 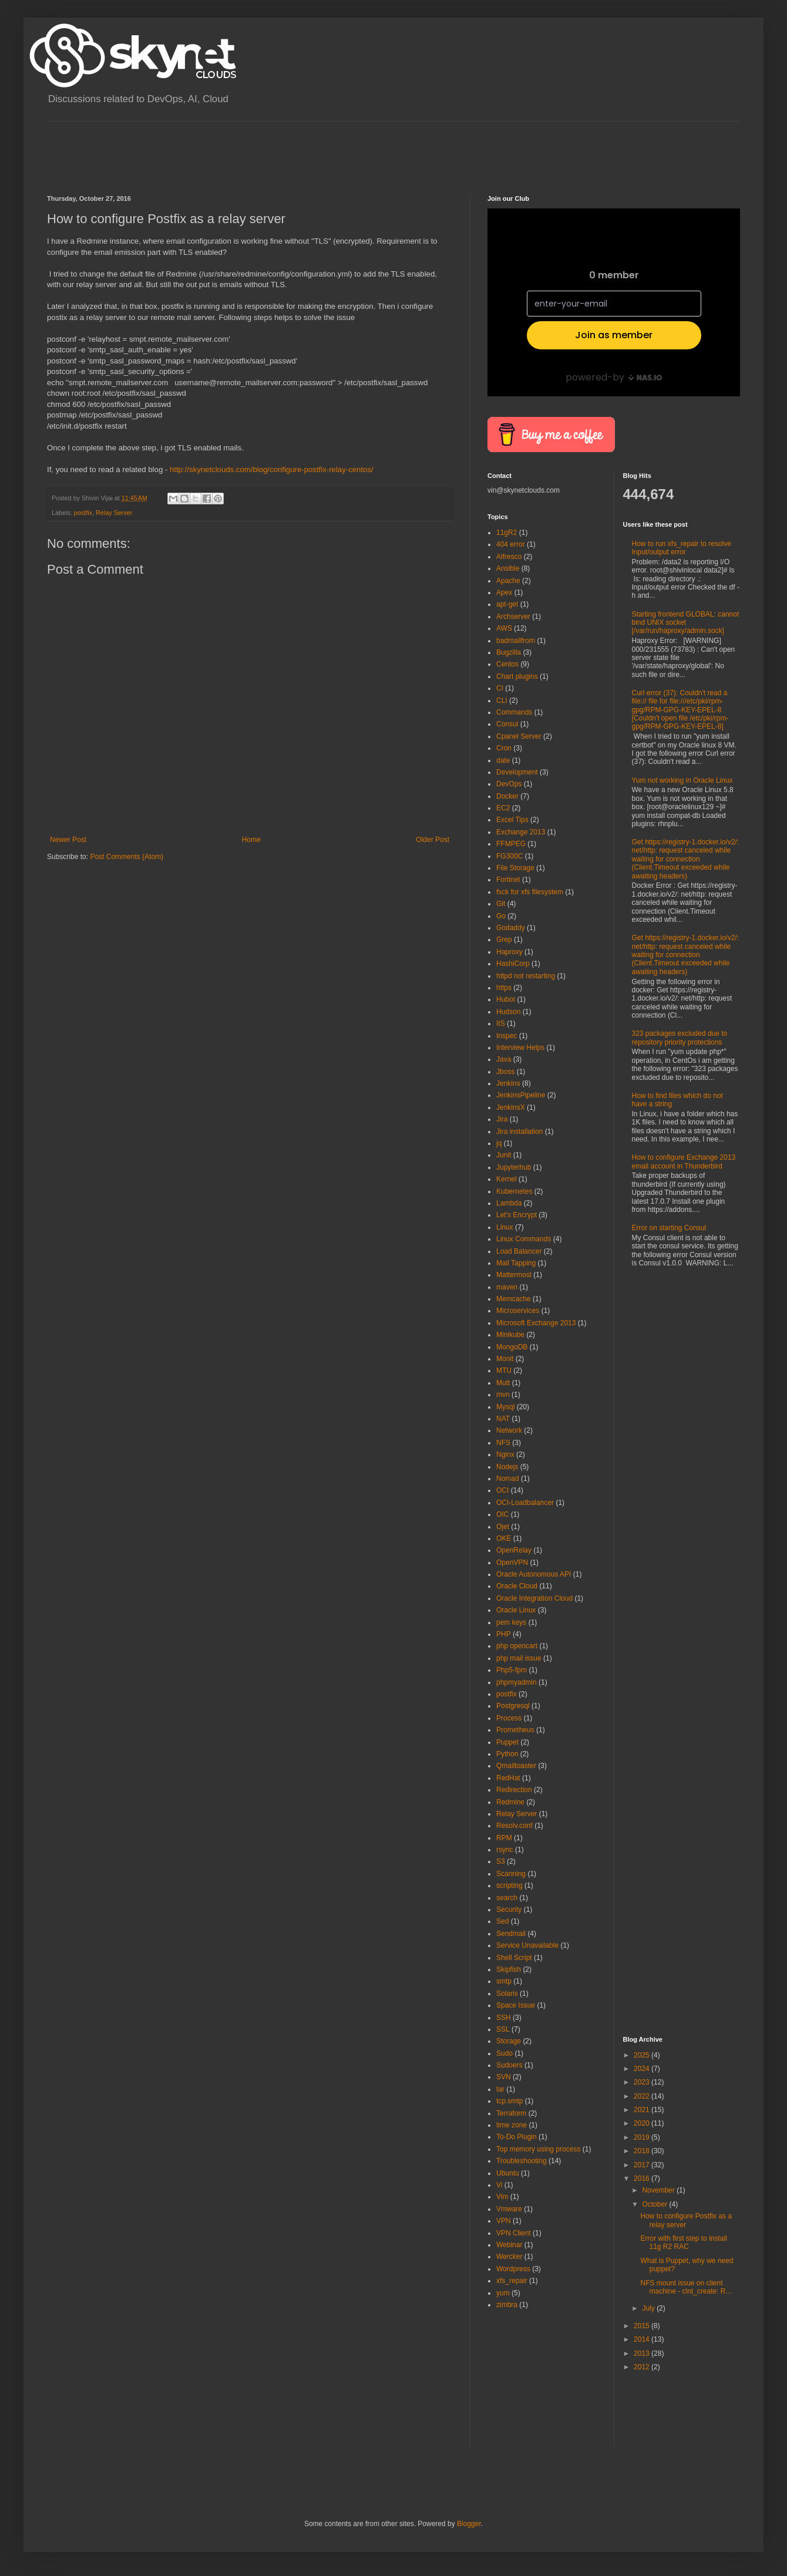 I want to click on NAT, so click(x=503, y=1419).